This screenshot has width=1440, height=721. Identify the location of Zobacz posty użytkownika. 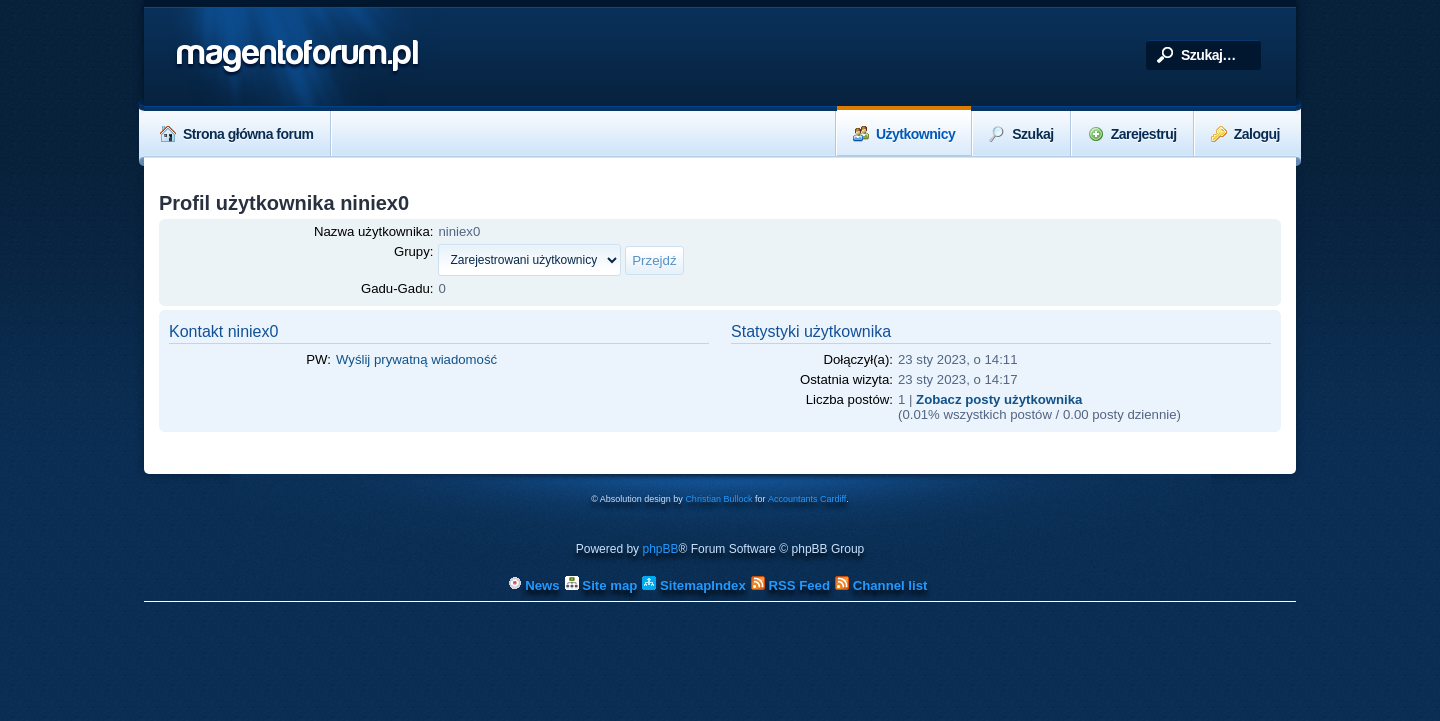
(999, 399).